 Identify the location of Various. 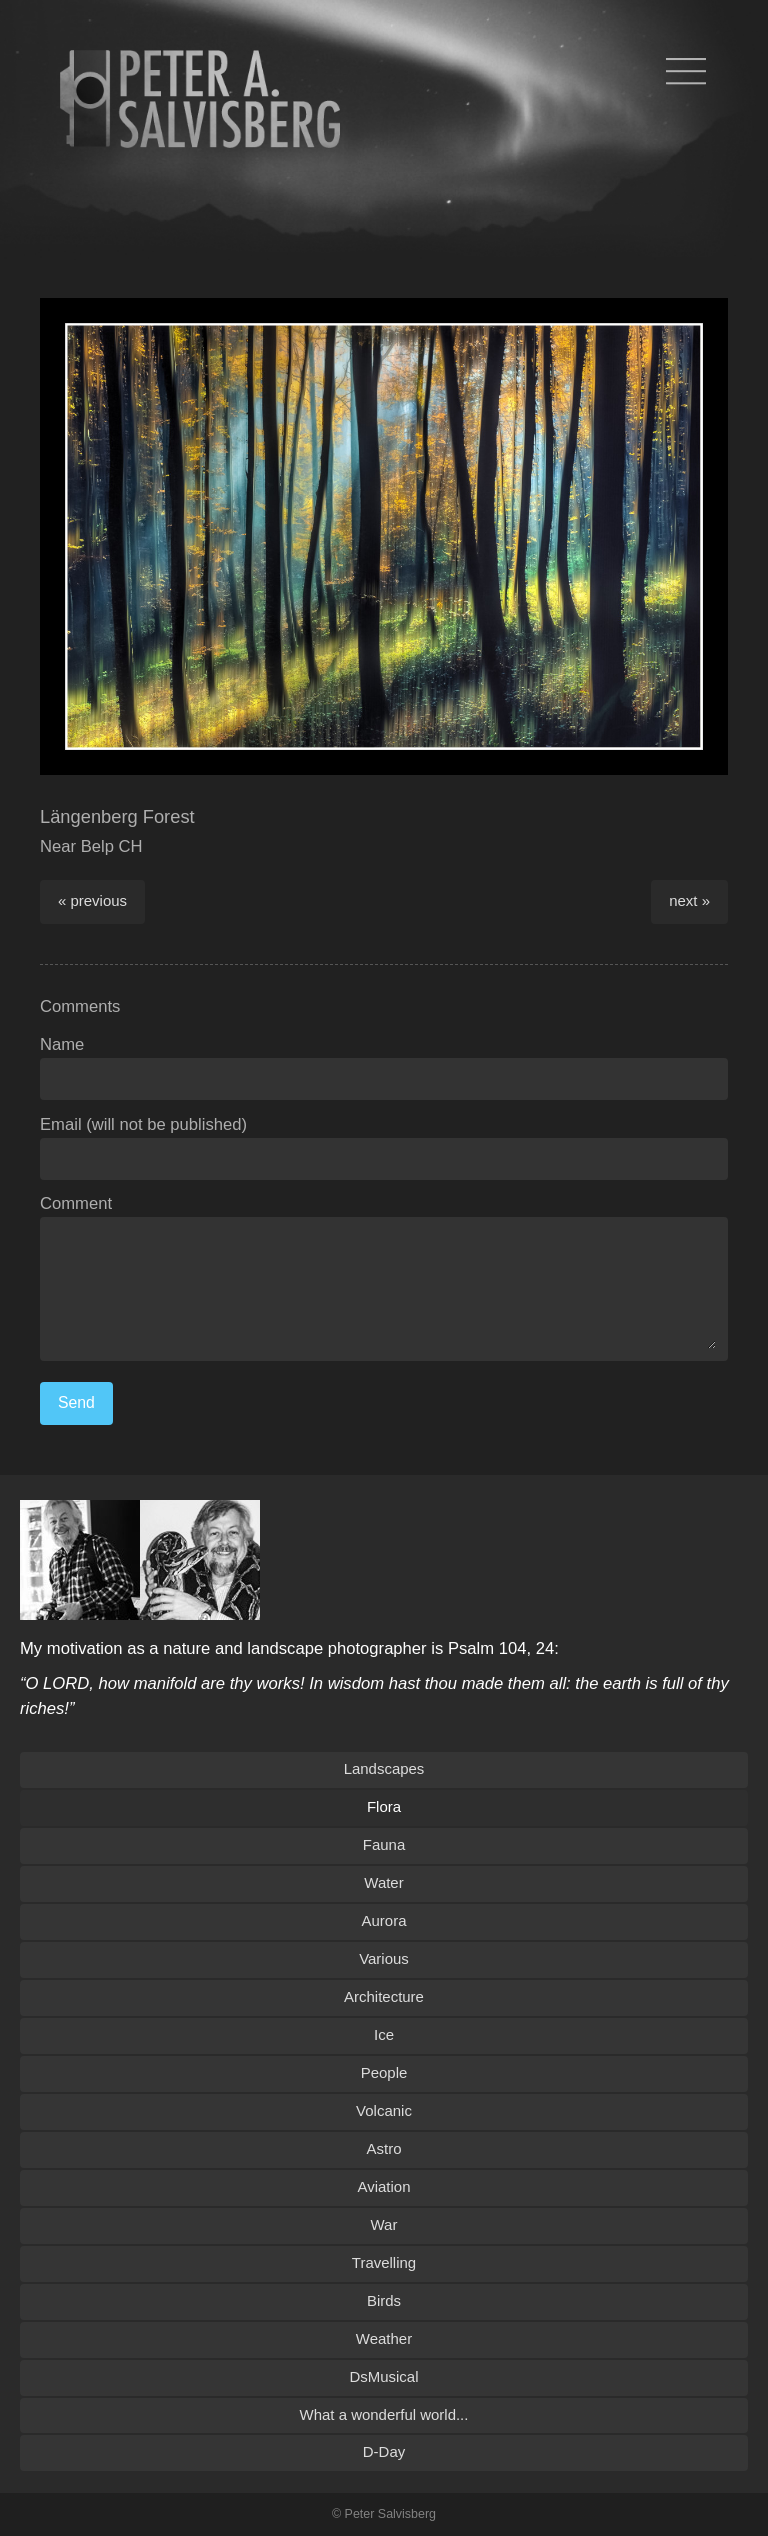
(384, 1958).